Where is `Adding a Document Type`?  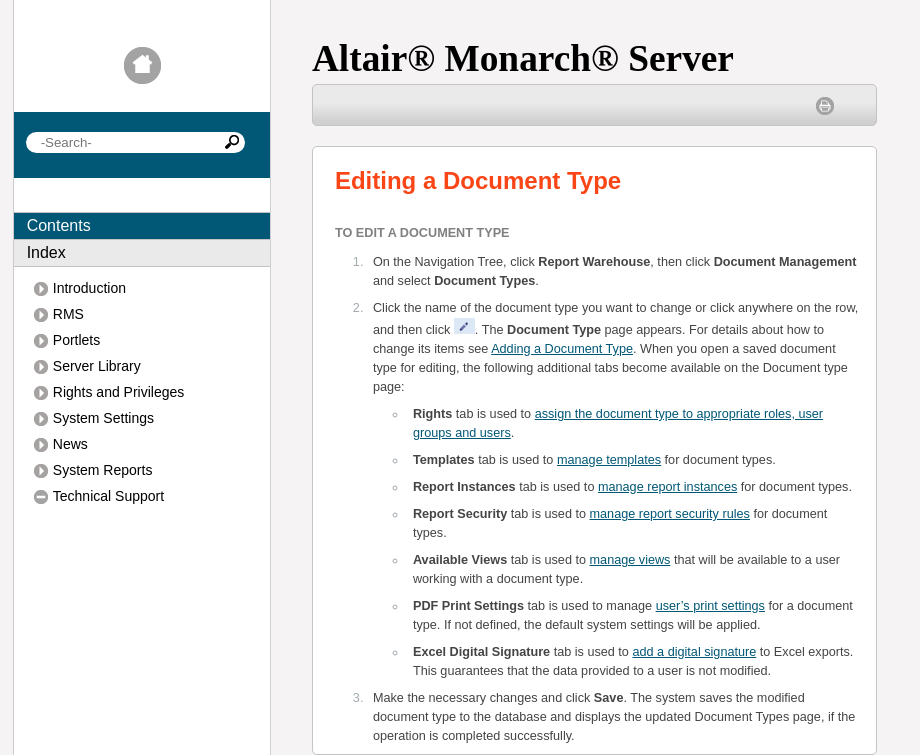
Adding a Document Type is located at coordinates (562, 349).